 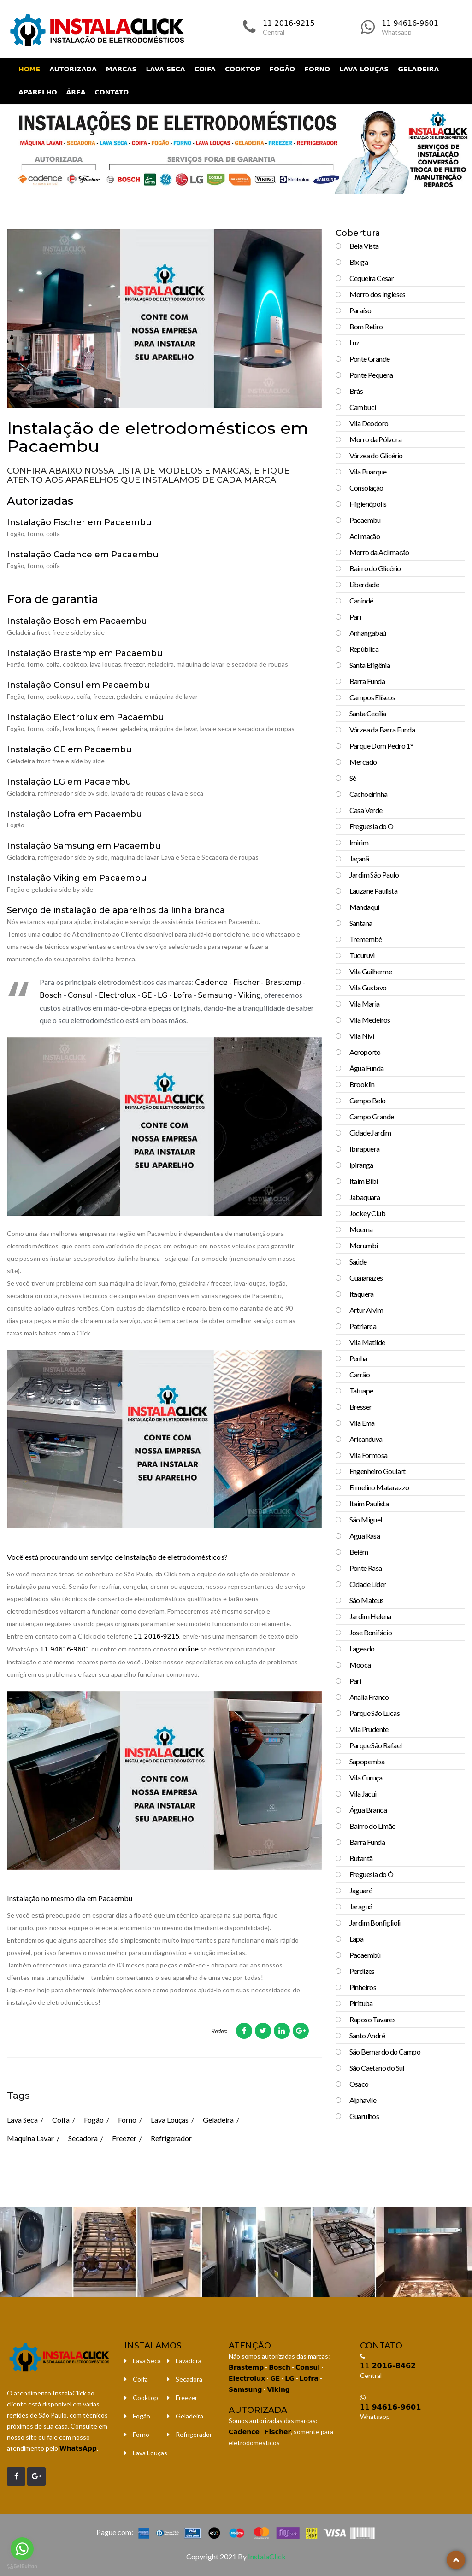 What do you see at coordinates (371, 374) in the screenshot?
I see `Ponte Pequena` at bounding box center [371, 374].